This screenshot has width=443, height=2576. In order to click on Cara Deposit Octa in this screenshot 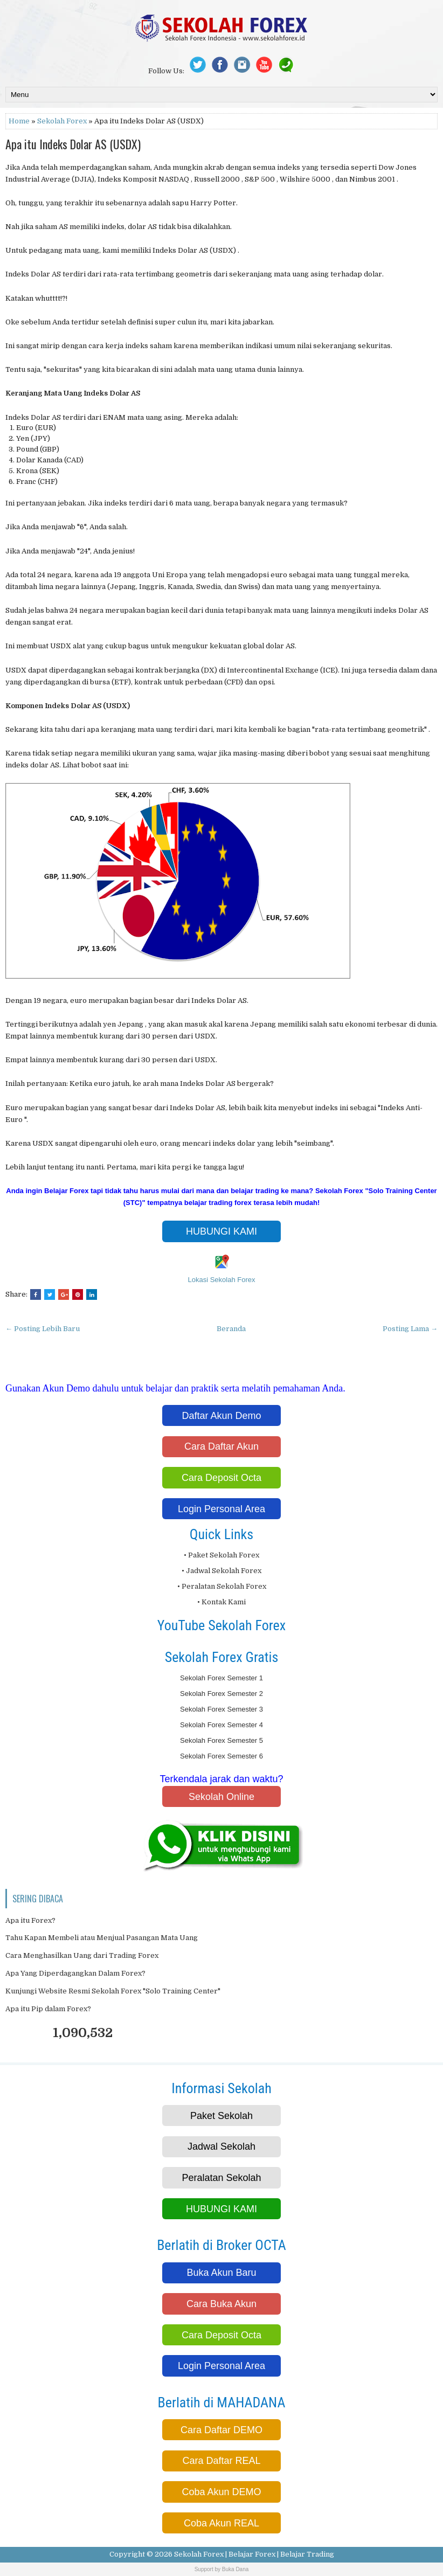, I will do `click(221, 1477)`.